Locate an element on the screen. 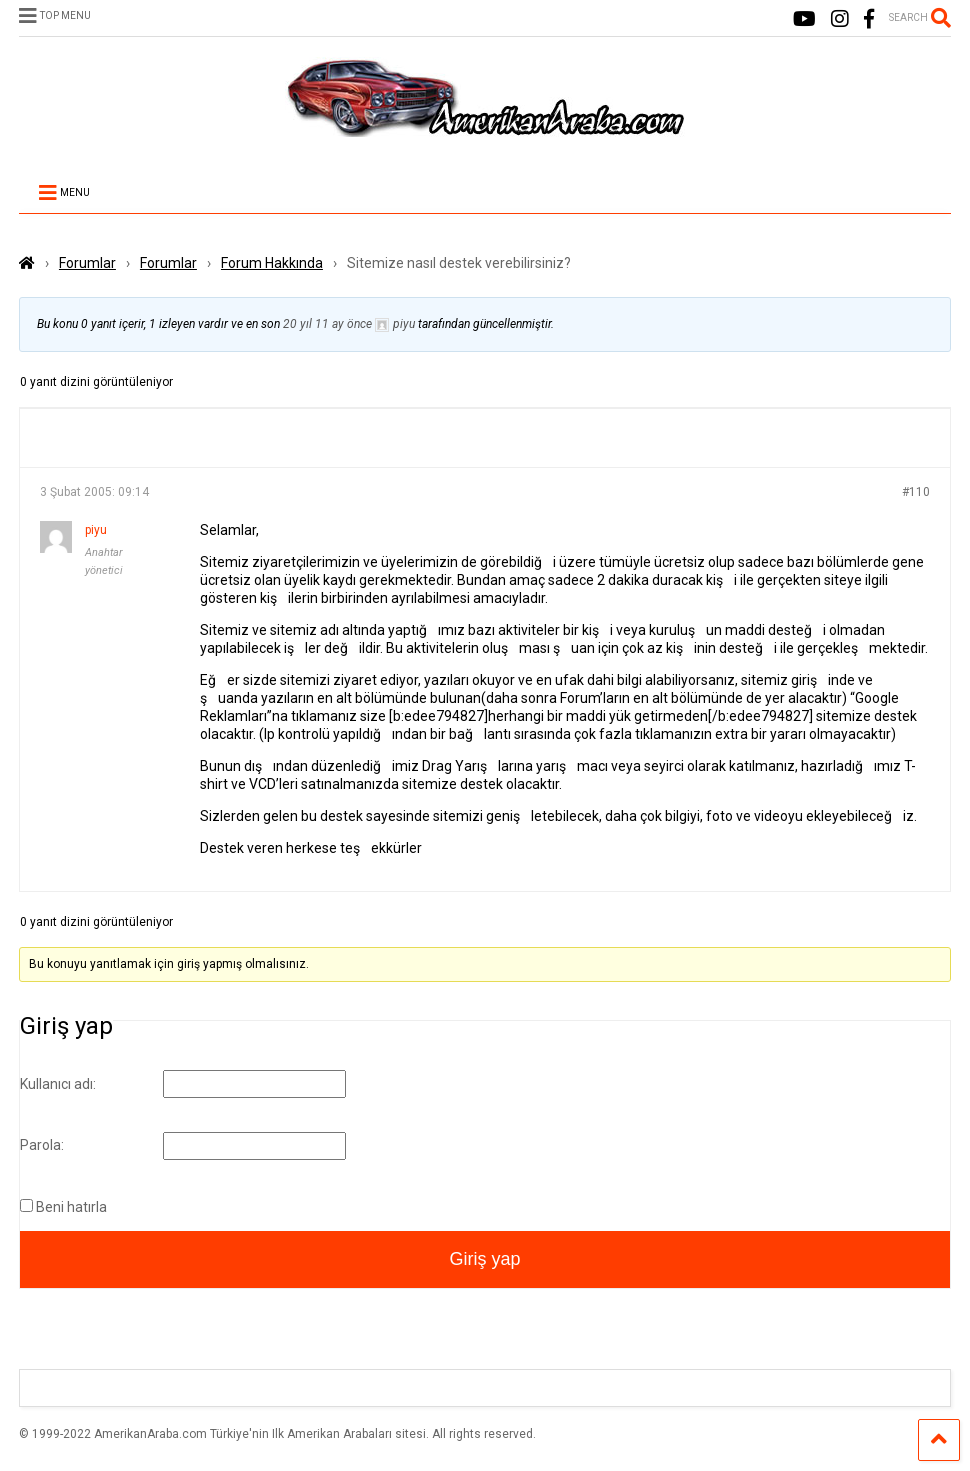 This screenshot has width=970, height=1471. Beni hatırla is located at coordinates (71, 1207).